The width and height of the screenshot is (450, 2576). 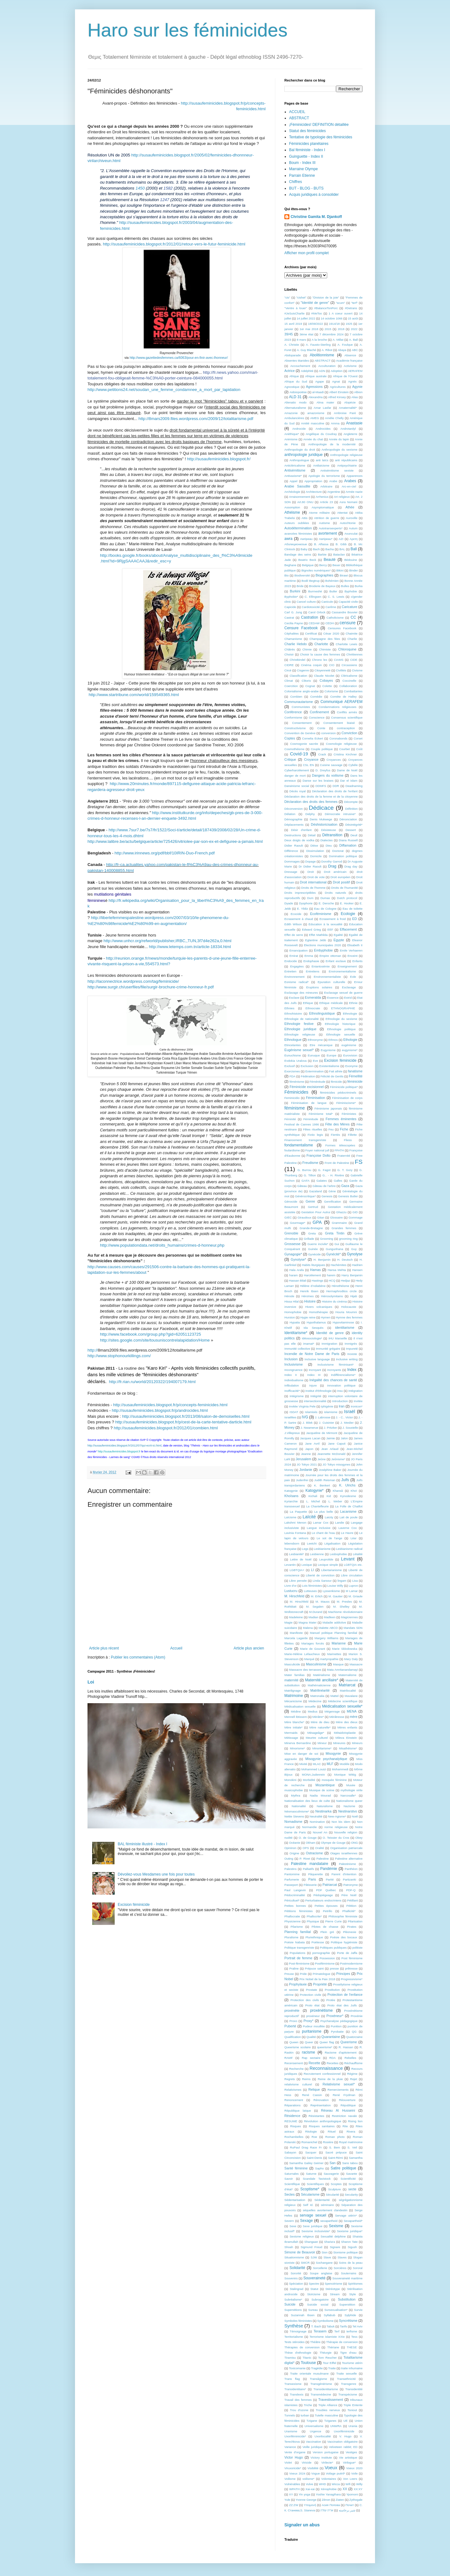 I want to click on Inclusive writing, so click(x=347, y=1359).